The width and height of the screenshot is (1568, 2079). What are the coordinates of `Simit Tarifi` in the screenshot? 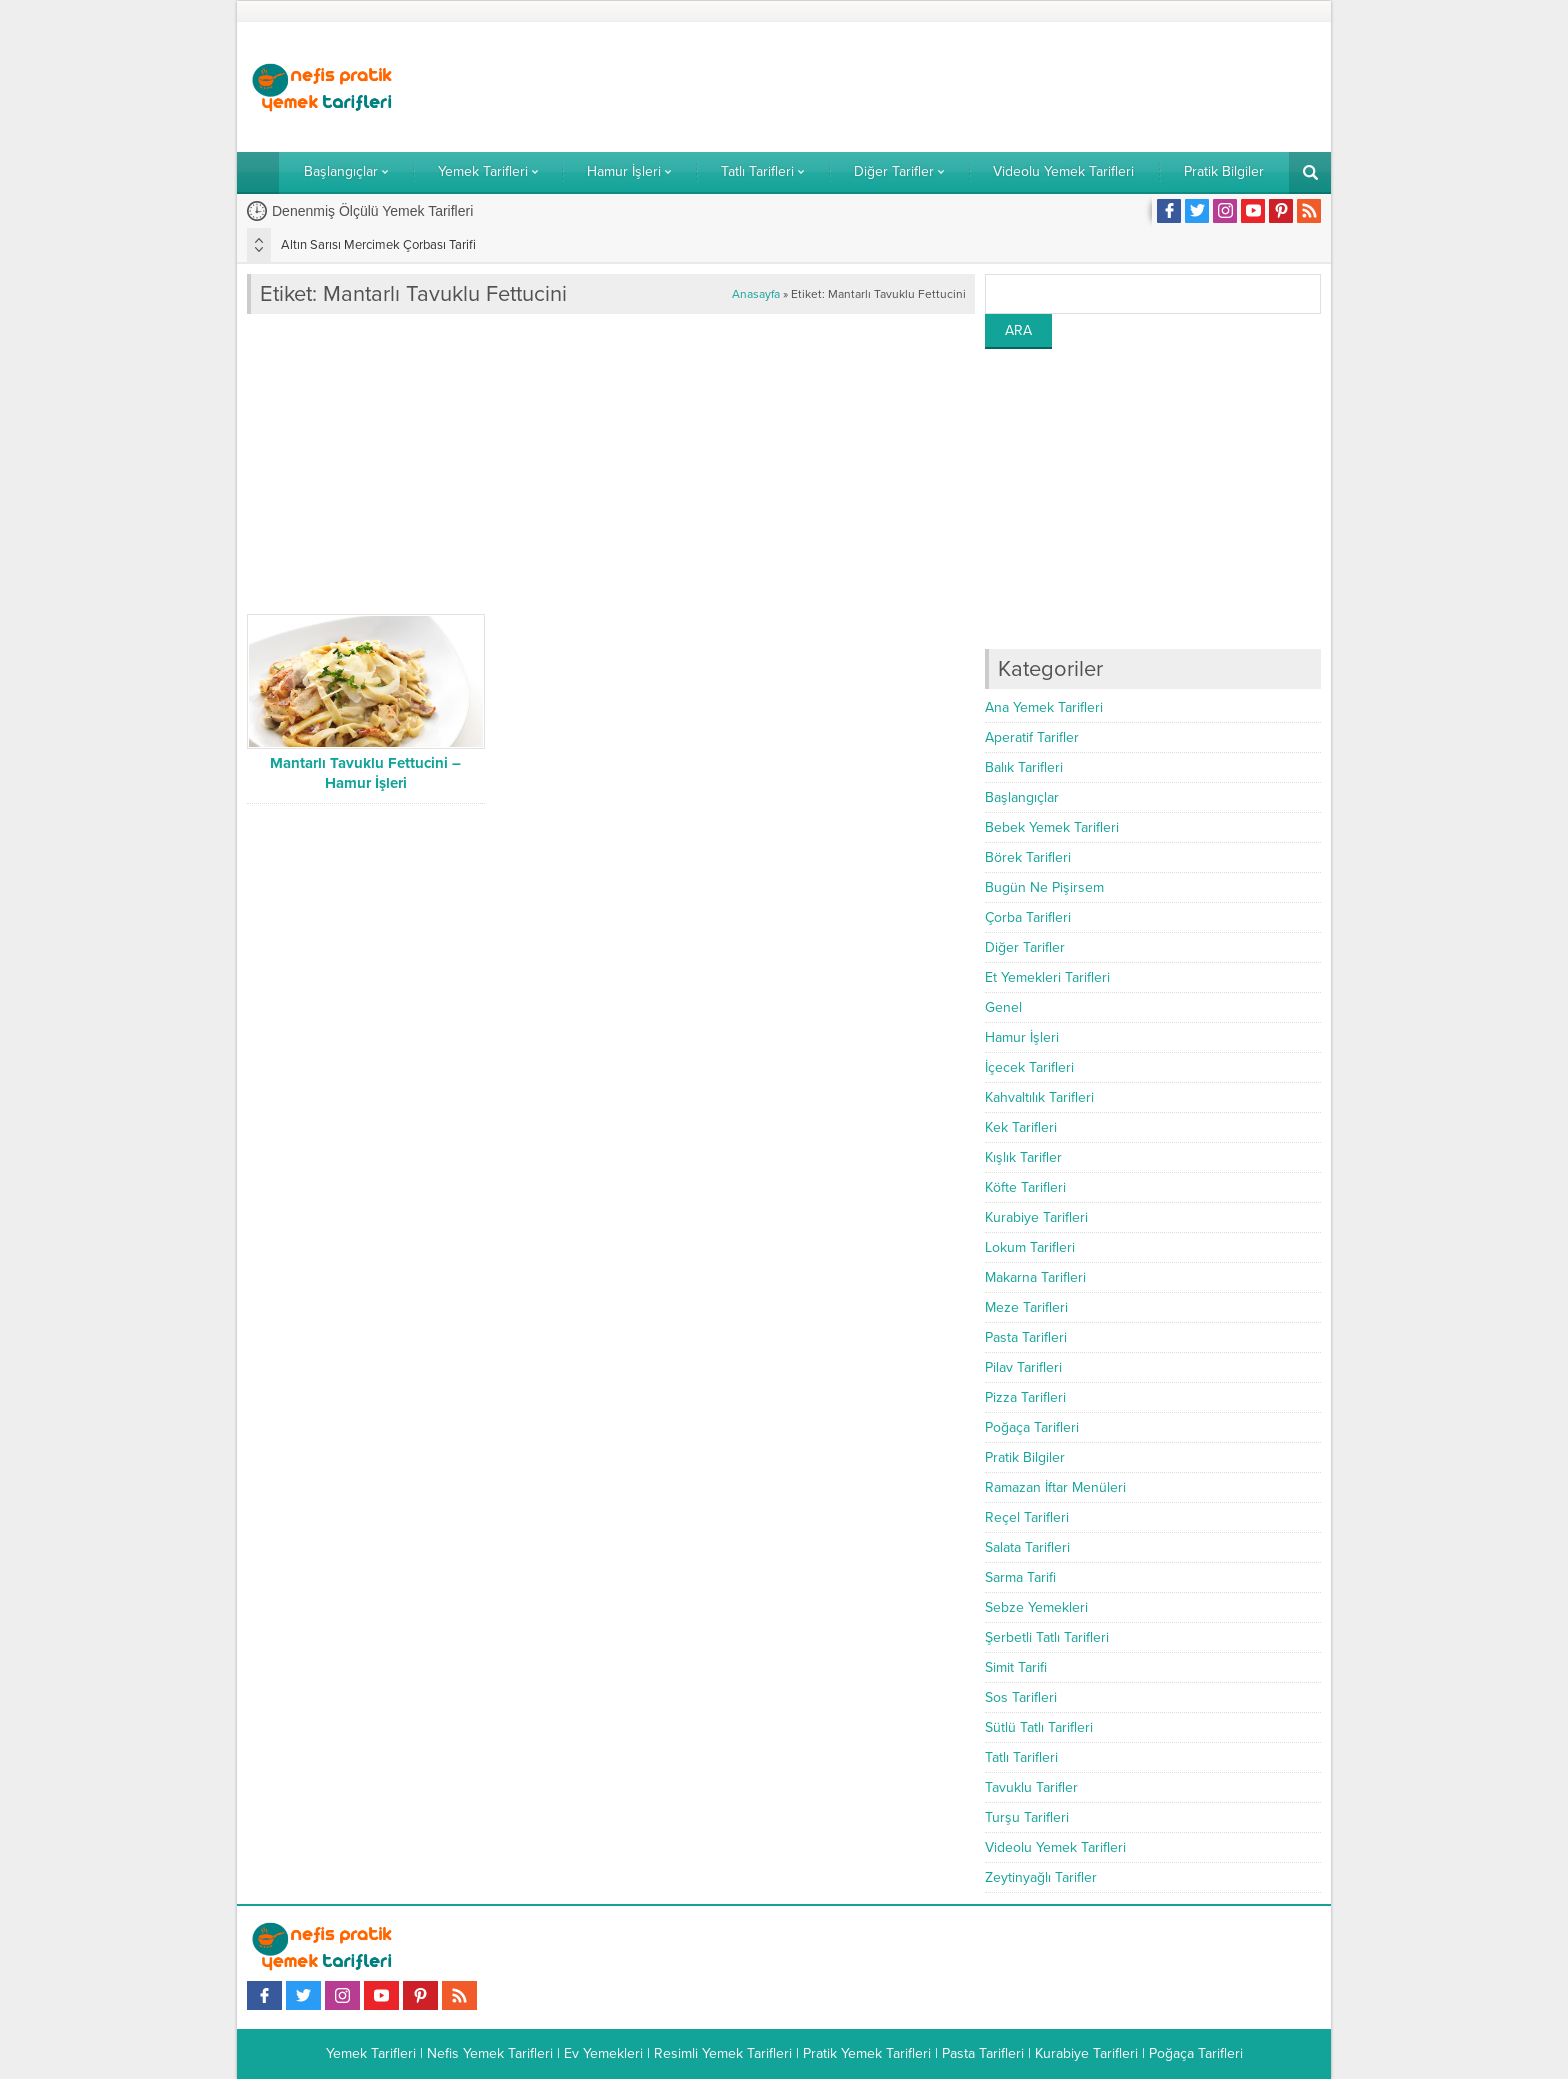 It's located at (1016, 1667).